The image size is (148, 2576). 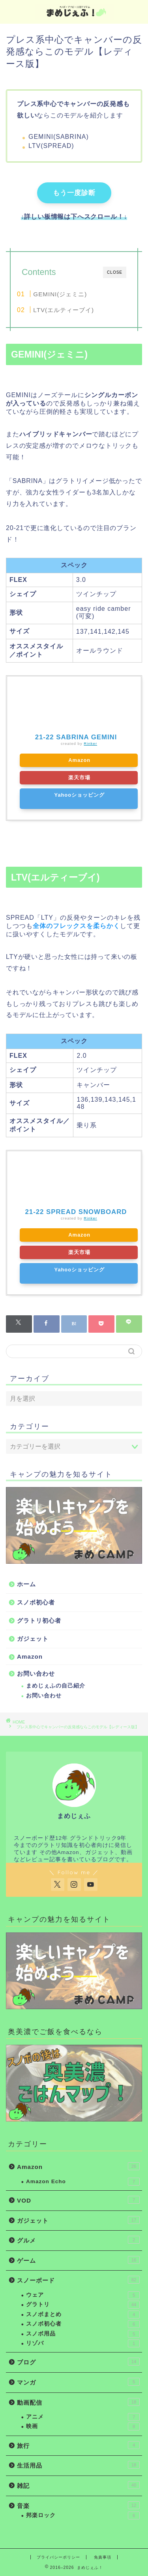 What do you see at coordinates (36, 1602) in the screenshot?
I see `スノボ初心者` at bounding box center [36, 1602].